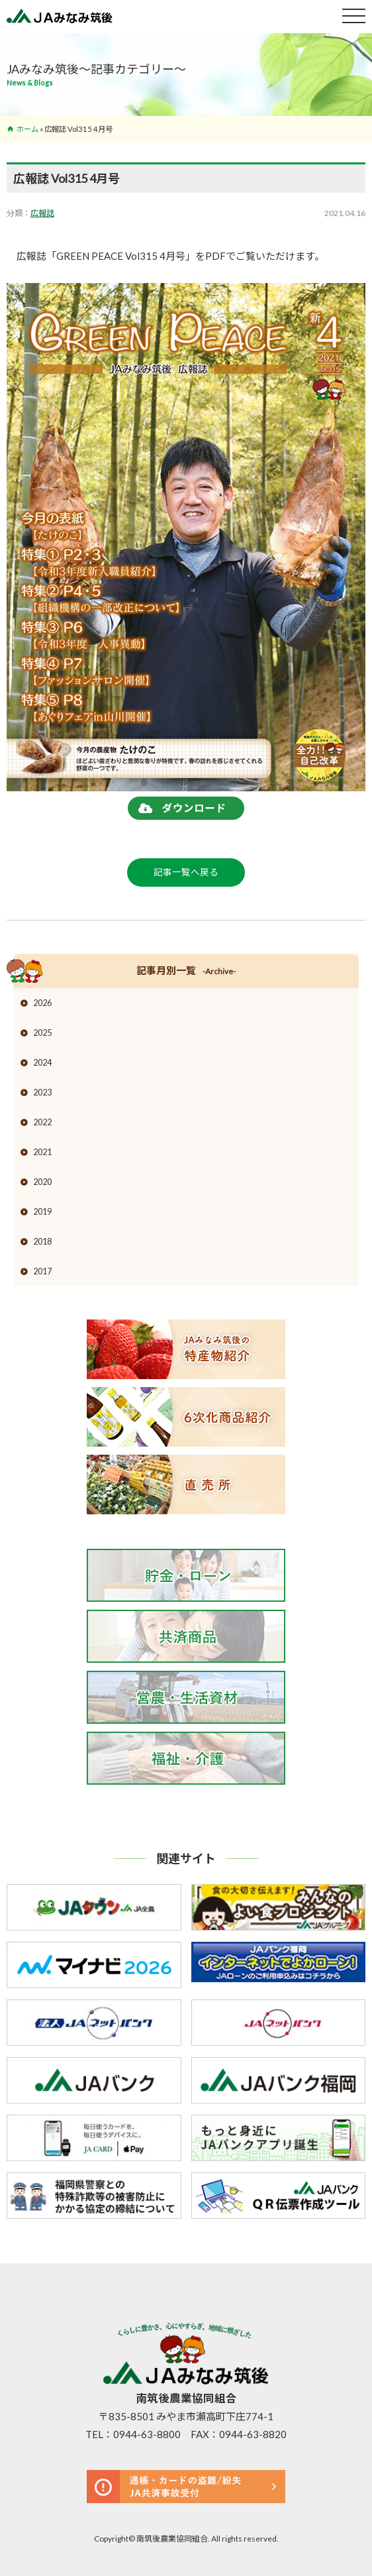 The width and height of the screenshot is (372, 2576). I want to click on 2017, so click(42, 1271).